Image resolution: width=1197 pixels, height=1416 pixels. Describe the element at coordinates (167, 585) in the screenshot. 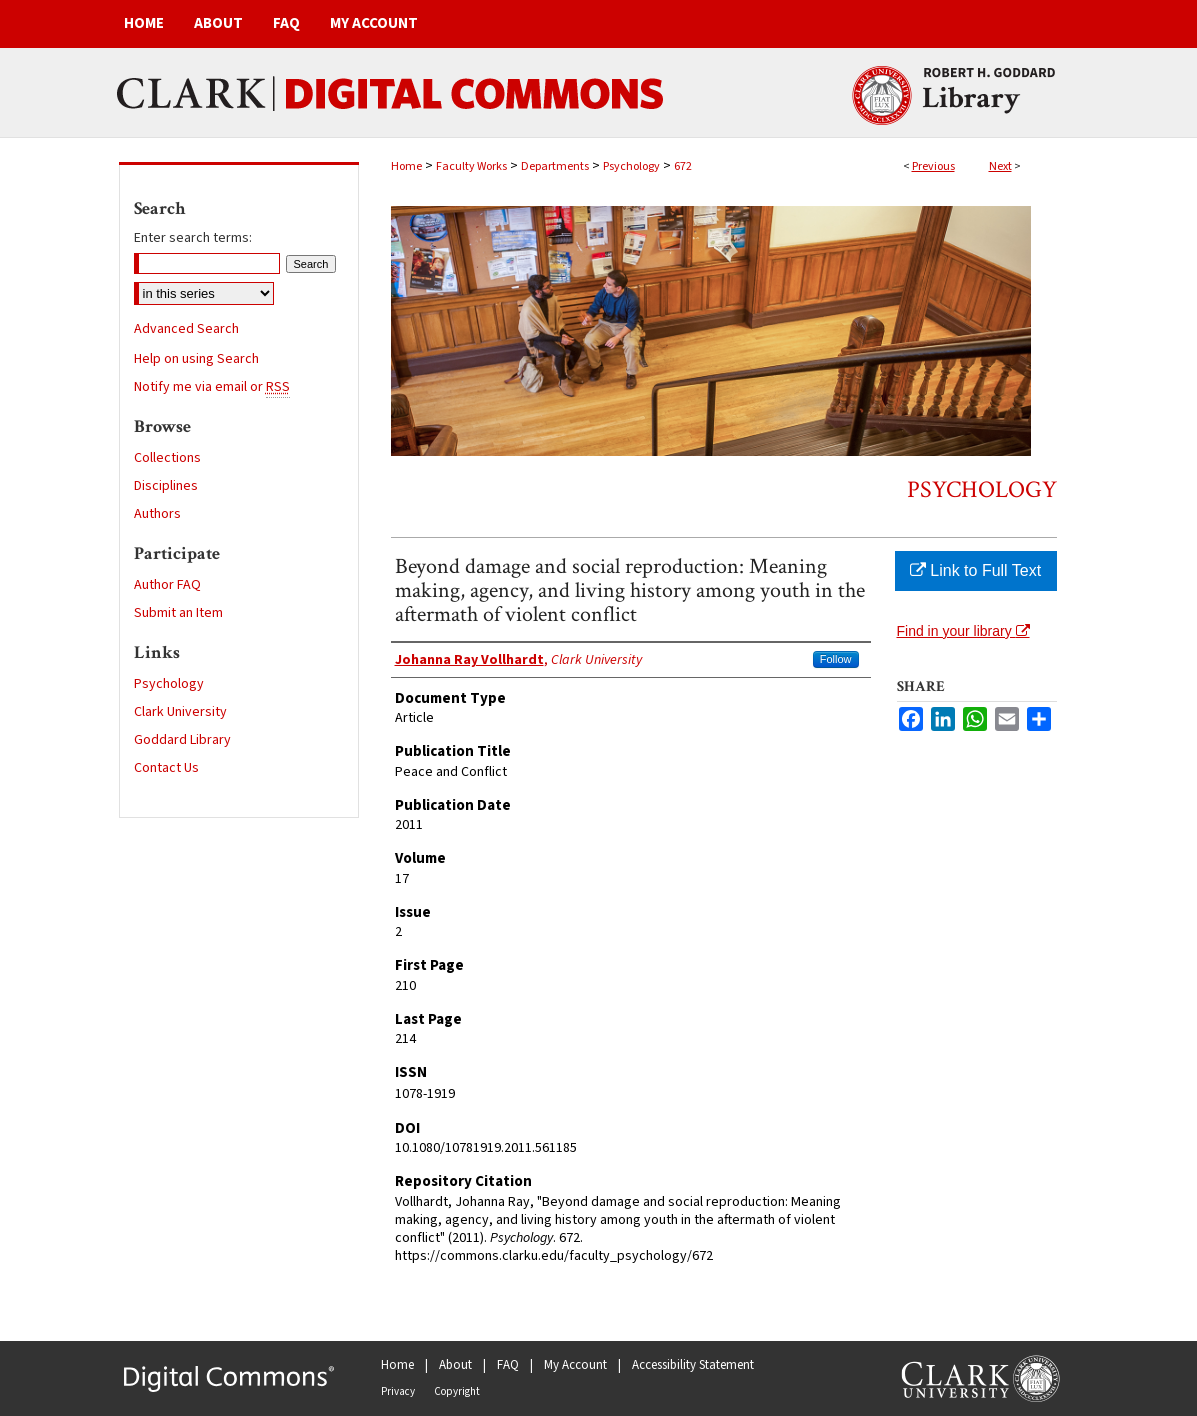

I see `Author FAQ` at that location.